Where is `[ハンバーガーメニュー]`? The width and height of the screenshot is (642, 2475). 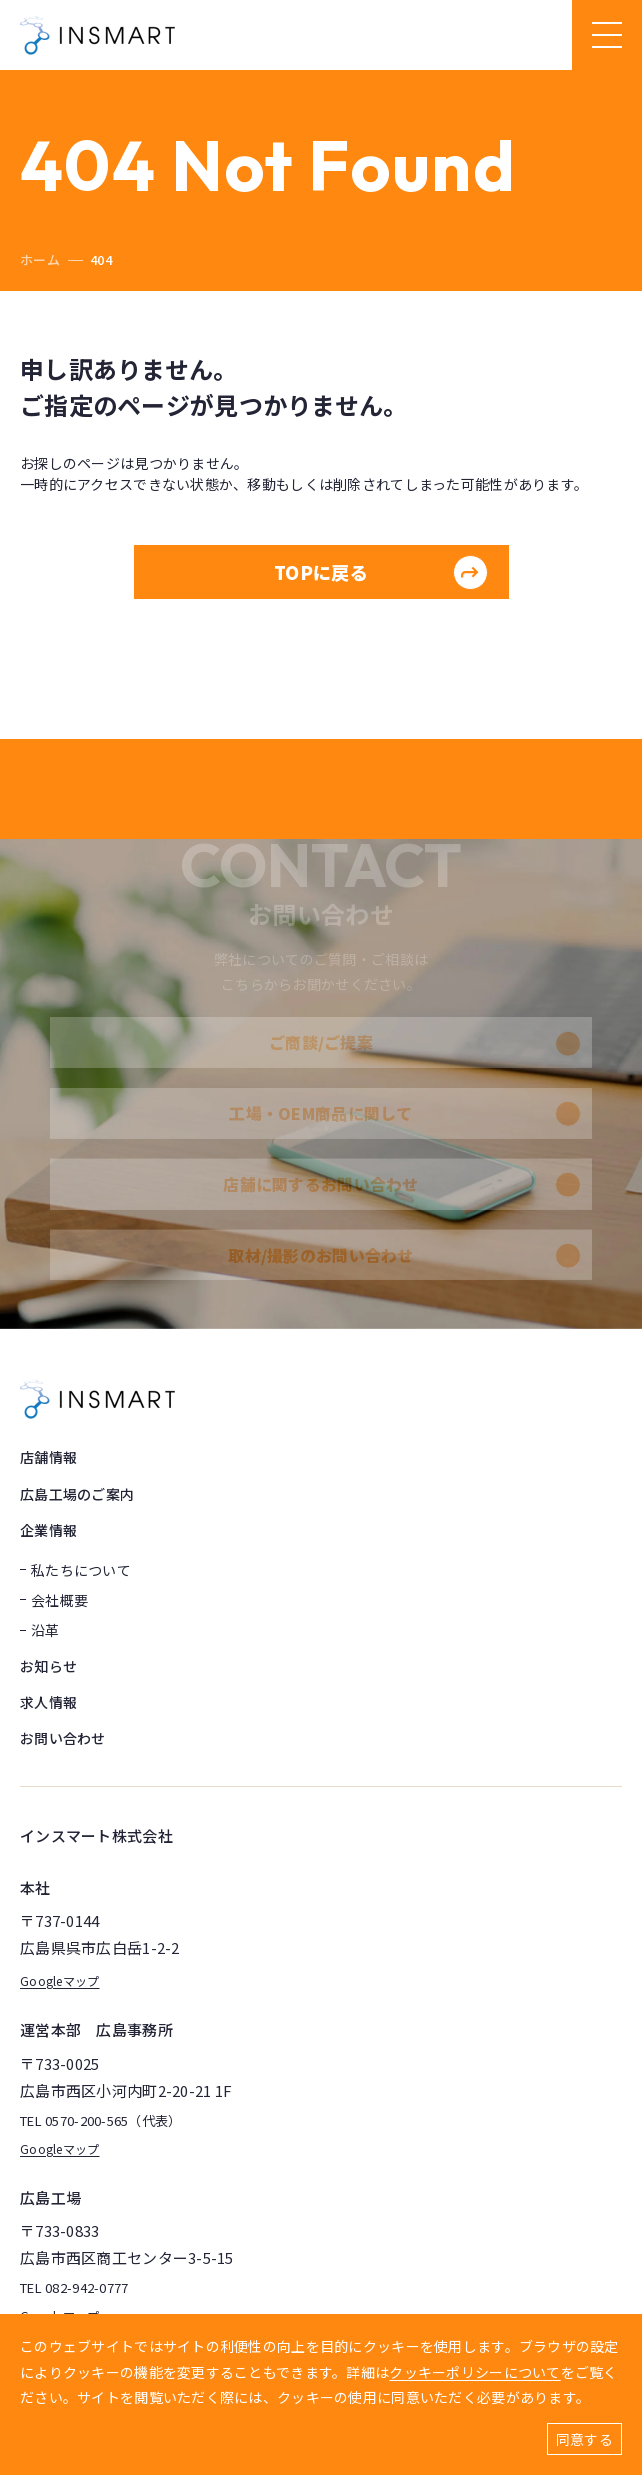 [ハンバーガーメニュー] is located at coordinates (607, 35).